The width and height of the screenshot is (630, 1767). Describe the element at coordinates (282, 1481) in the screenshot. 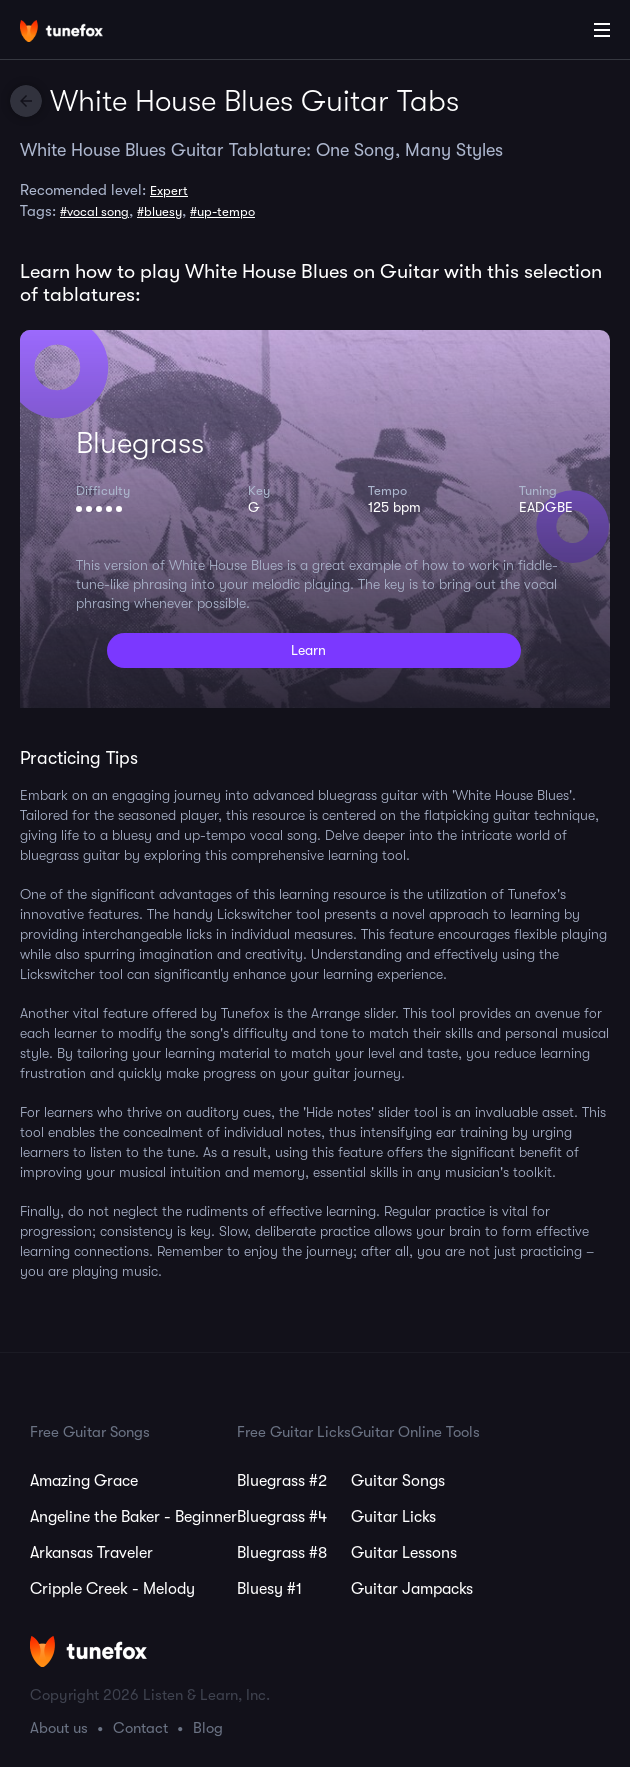

I see `Bluegrass #2` at that location.